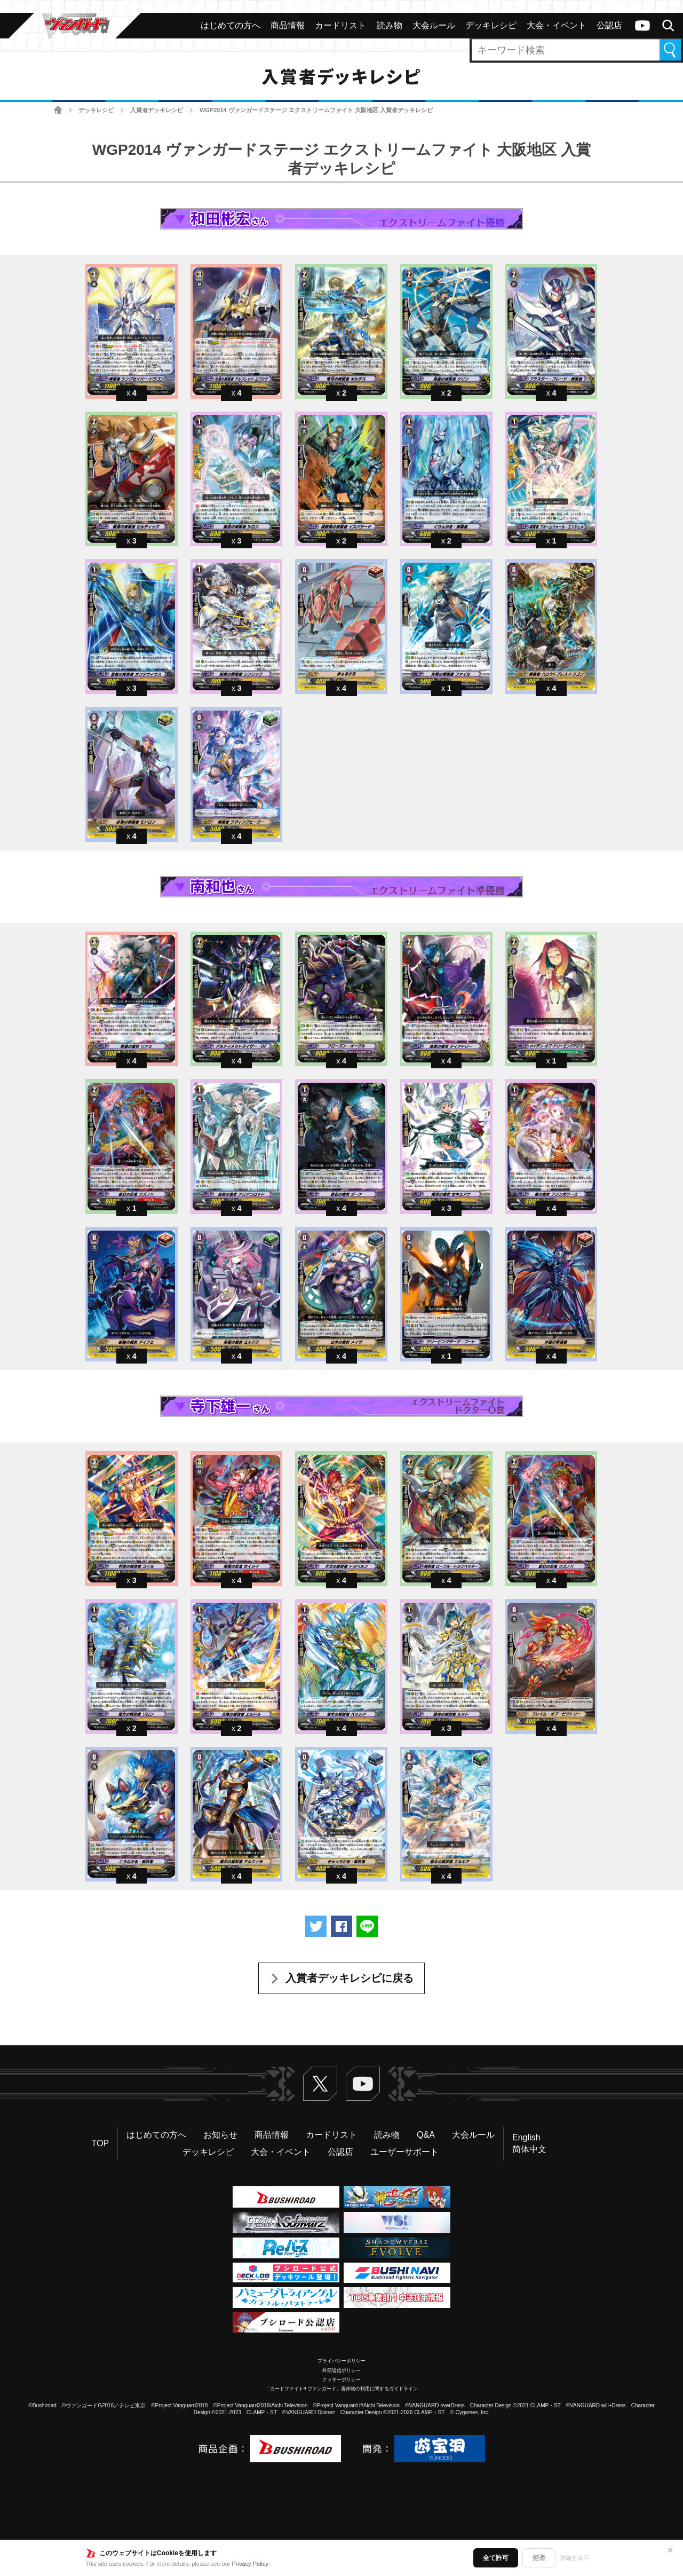  I want to click on ホーム, so click(57, 110).